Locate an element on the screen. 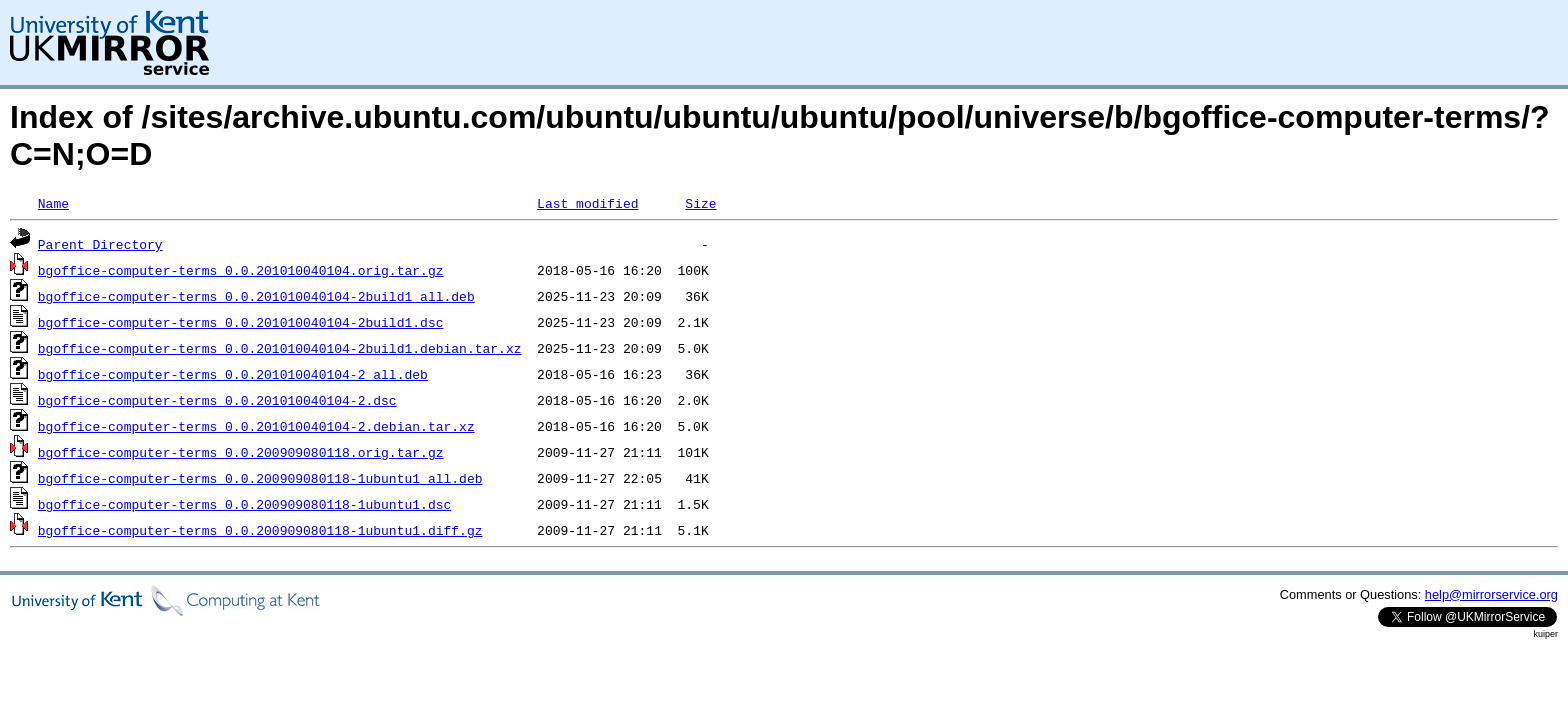 This screenshot has width=1568, height=720. bgoffice-computer-terms_0.0.200909080118-1ubuntu1.diff.gz is located at coordinates (260, 530).